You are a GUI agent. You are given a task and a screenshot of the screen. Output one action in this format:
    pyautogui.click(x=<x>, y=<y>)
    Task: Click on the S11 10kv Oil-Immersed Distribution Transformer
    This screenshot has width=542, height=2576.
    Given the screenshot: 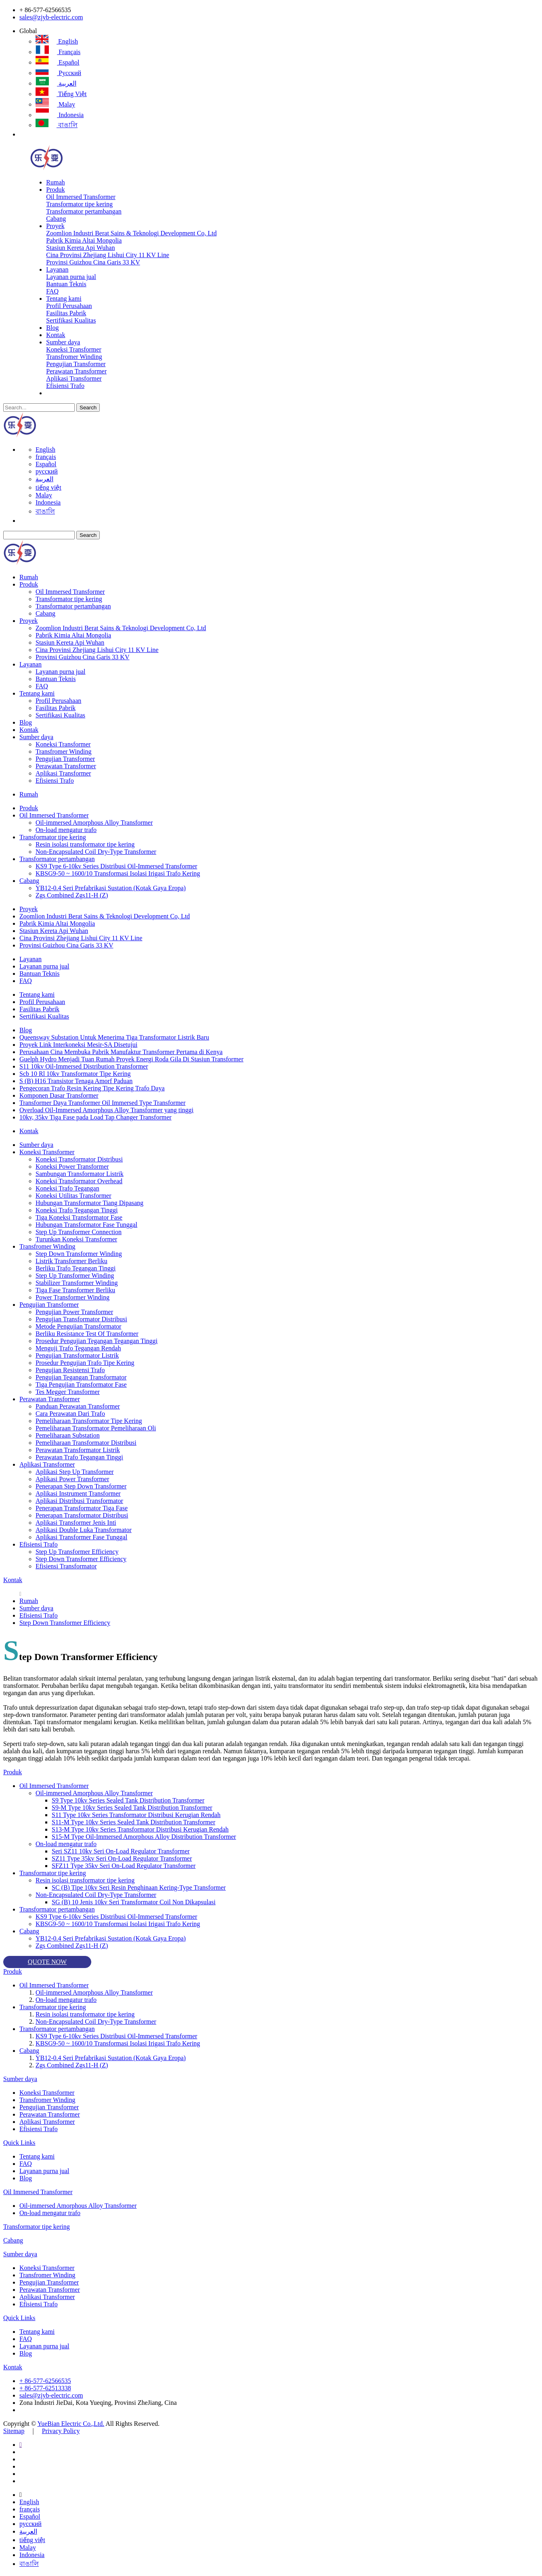 What is the action you would take?
    pyautogui.click(x=83, y=1066)
    